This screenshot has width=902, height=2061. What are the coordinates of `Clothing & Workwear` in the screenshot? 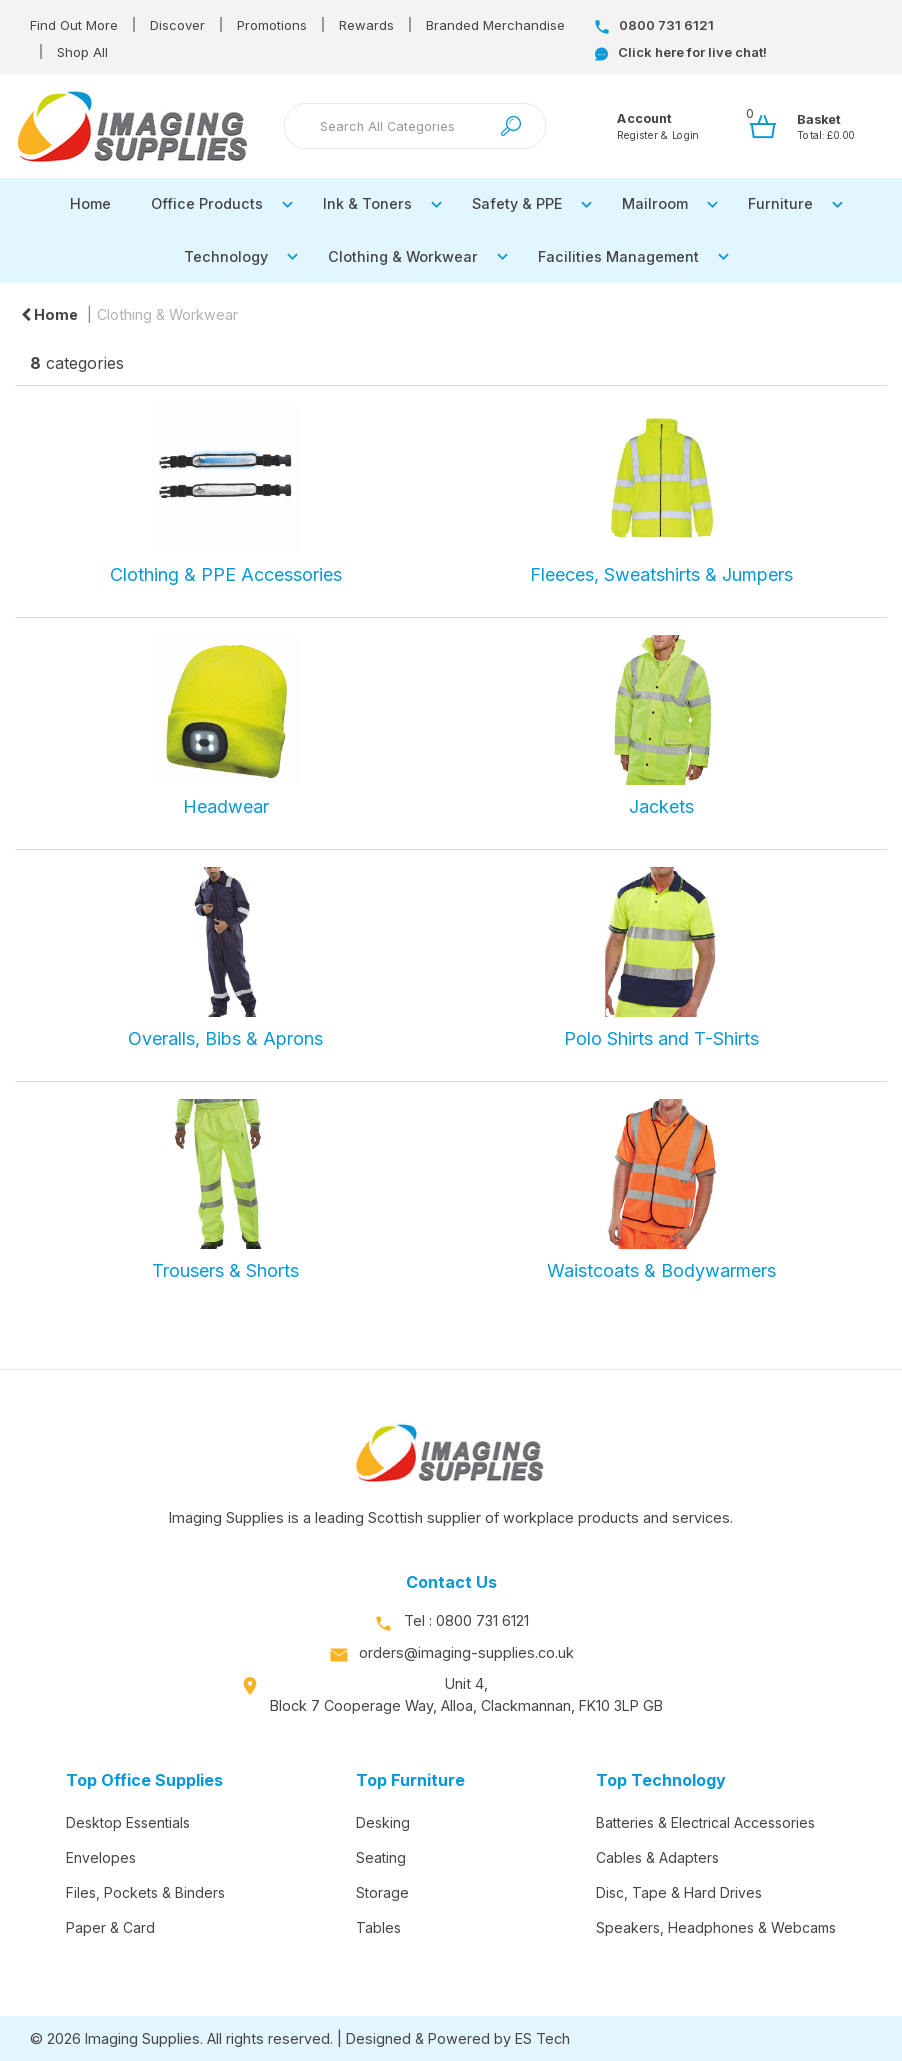 It's located at (403, 256).